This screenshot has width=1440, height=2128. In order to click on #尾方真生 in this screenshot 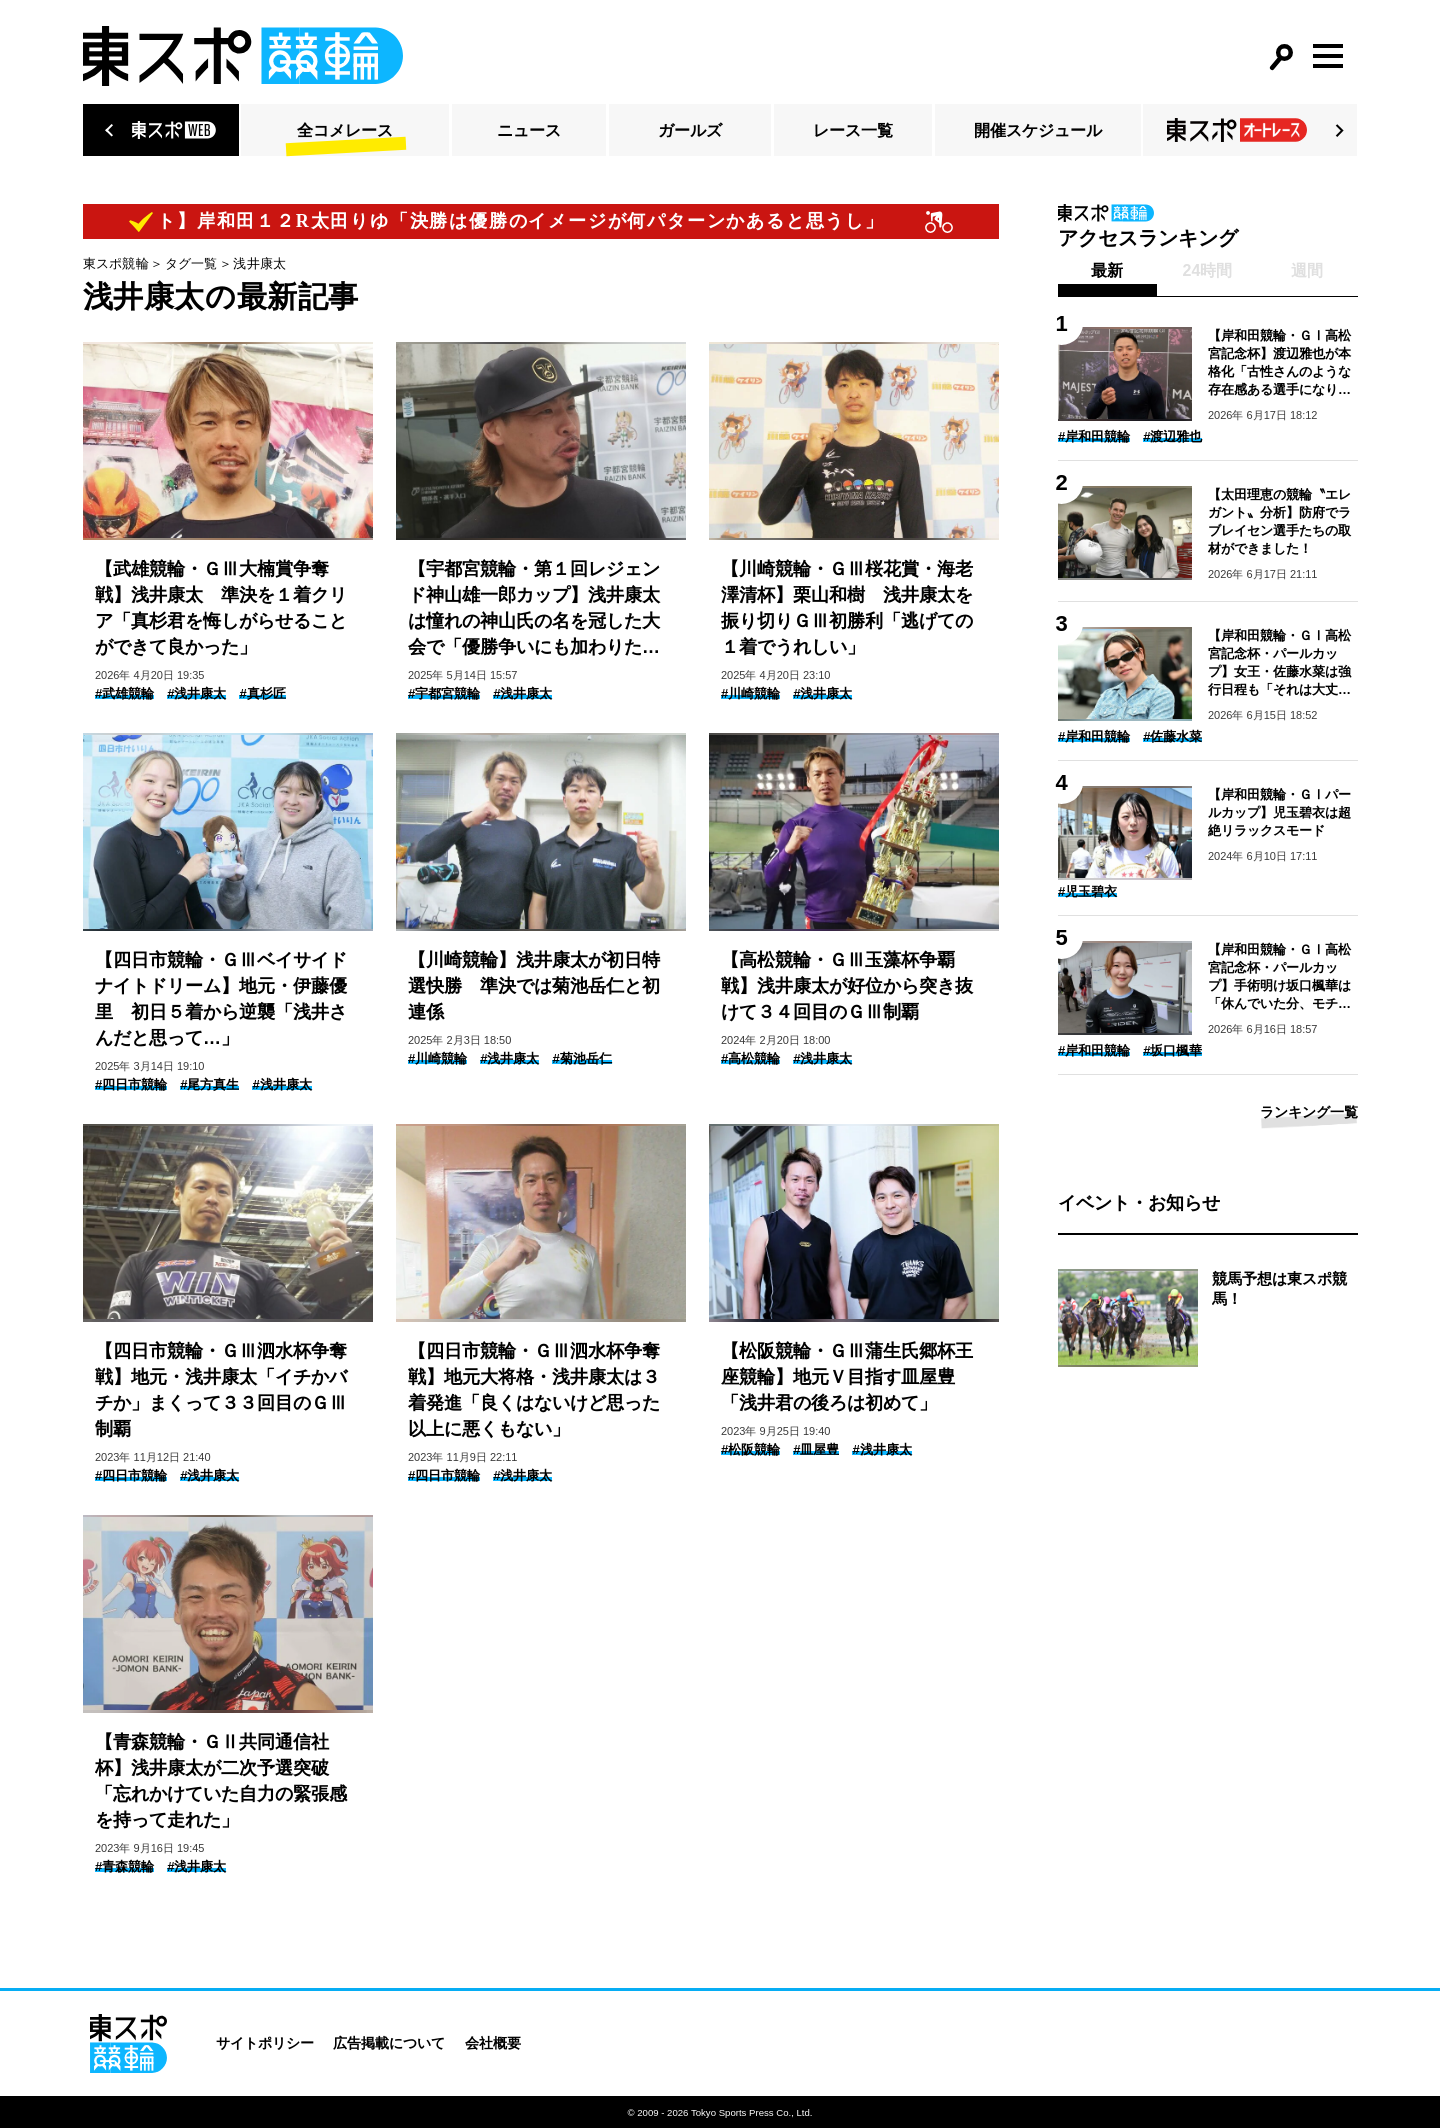, I will do `click(209, 1084)`.